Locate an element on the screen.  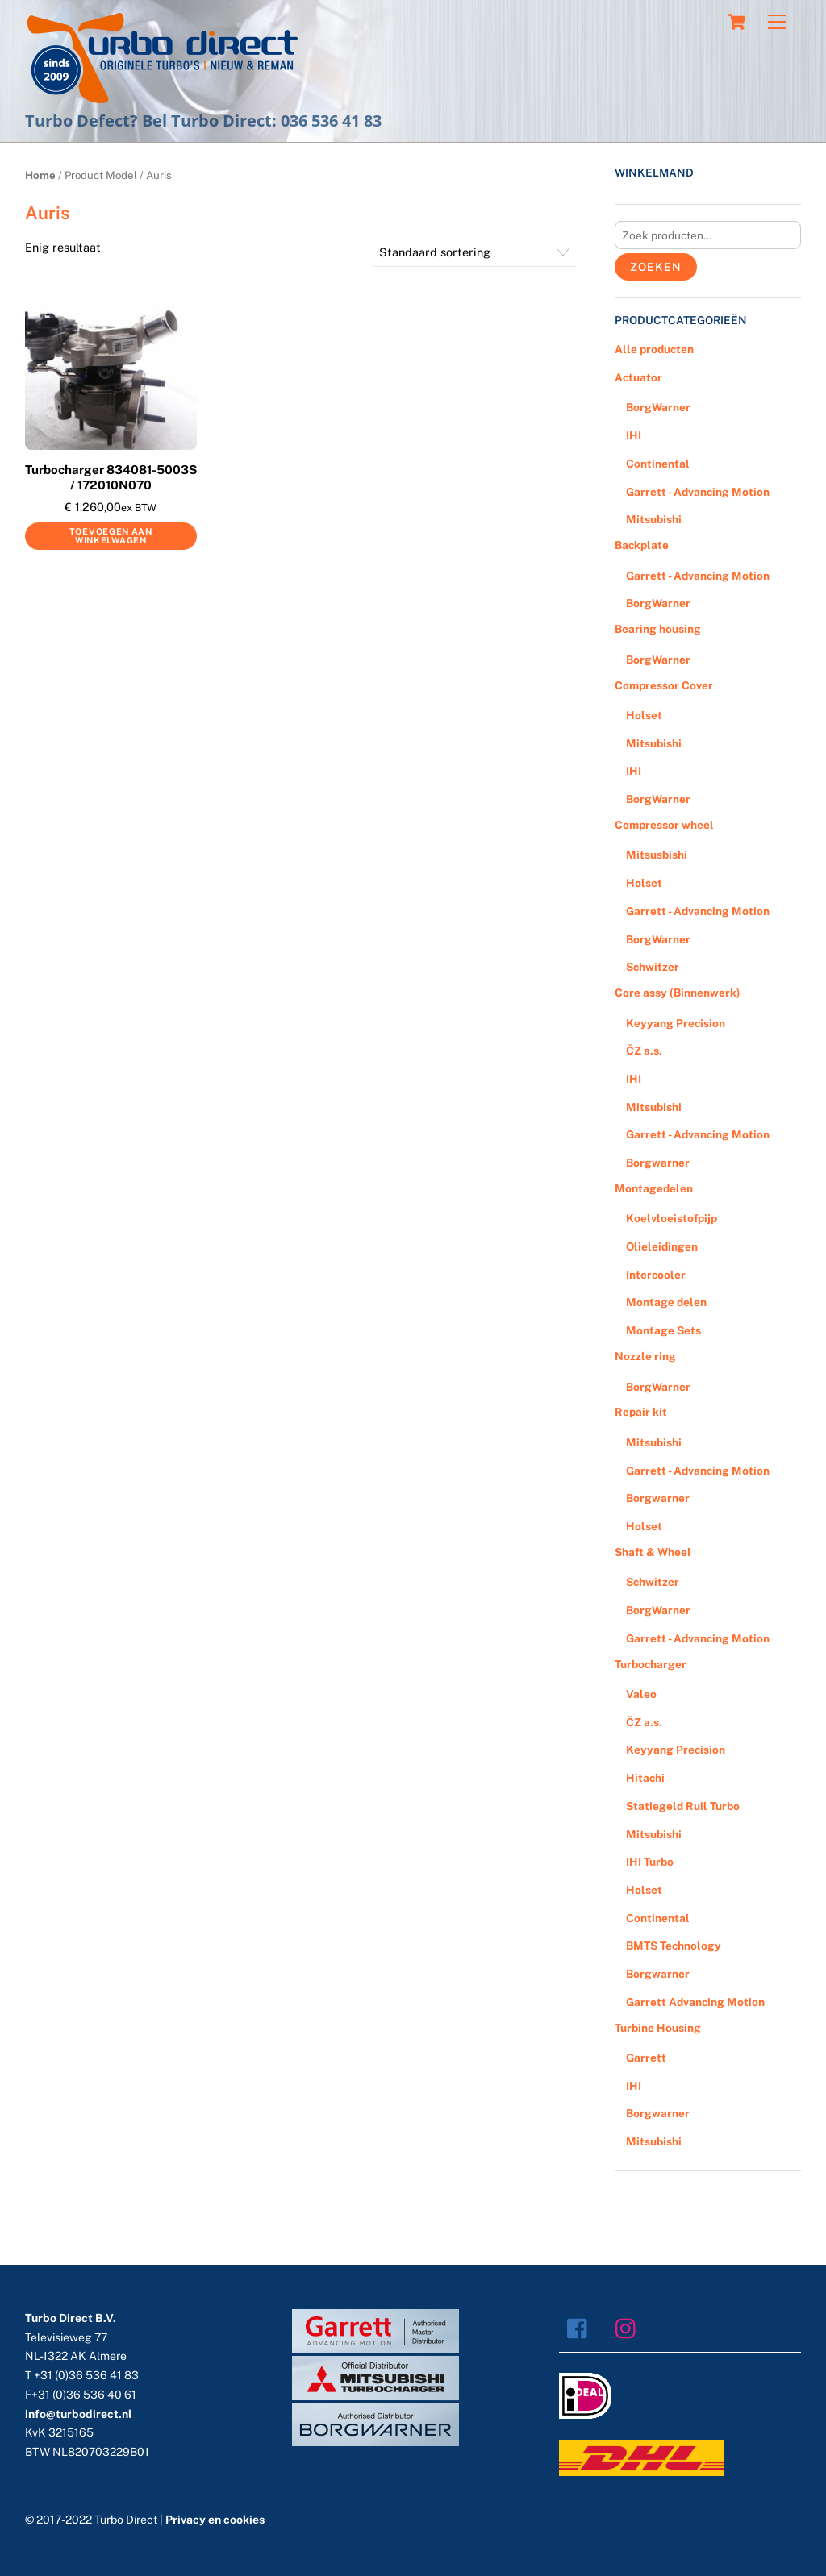
[facebook] is located at coordinates (581, 2326).